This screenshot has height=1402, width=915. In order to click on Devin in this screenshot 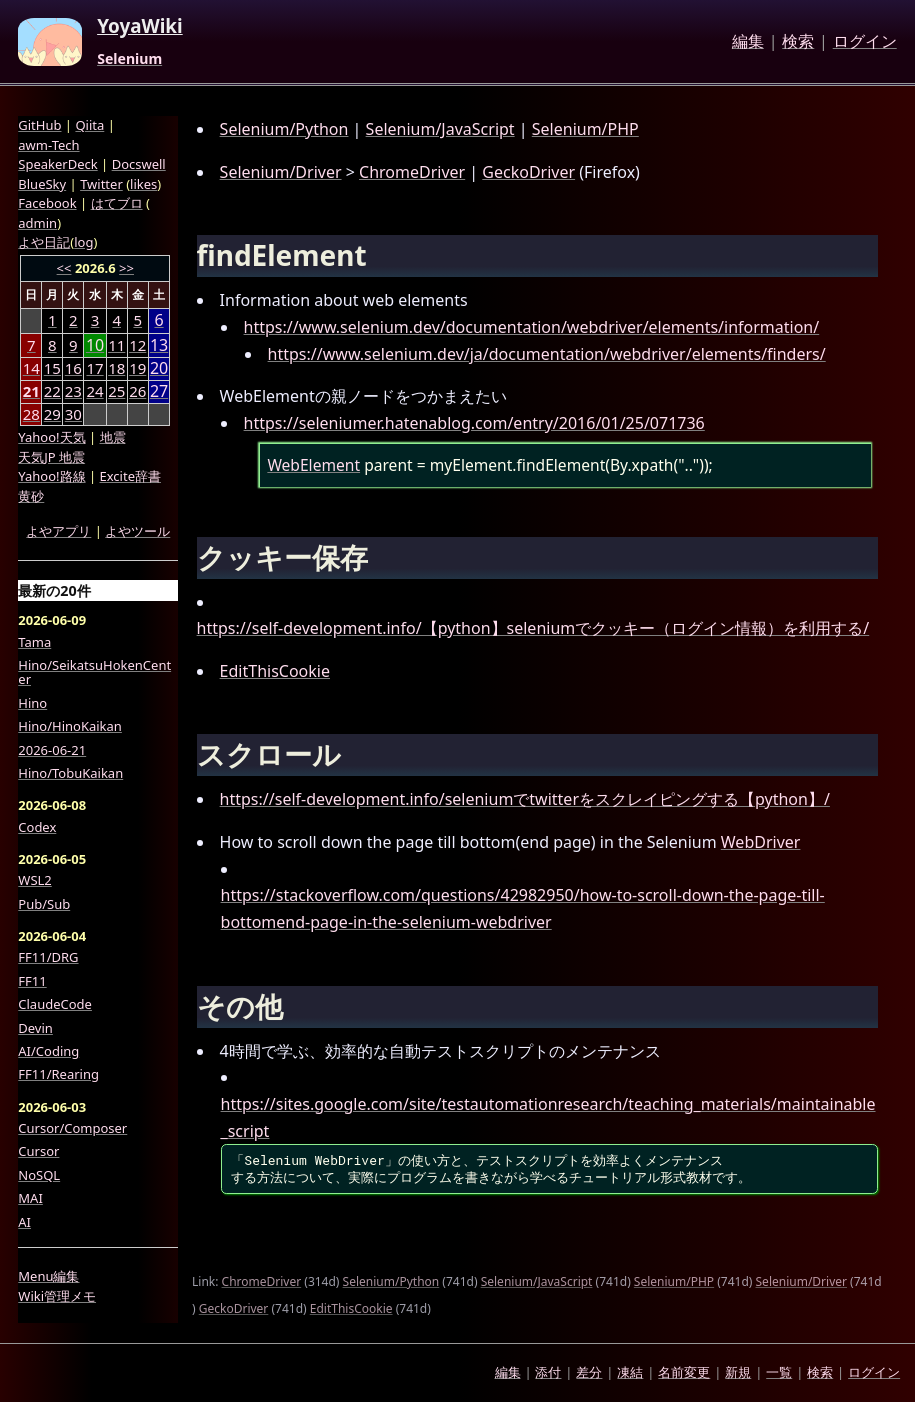, I will do `click(35, 1028)`.